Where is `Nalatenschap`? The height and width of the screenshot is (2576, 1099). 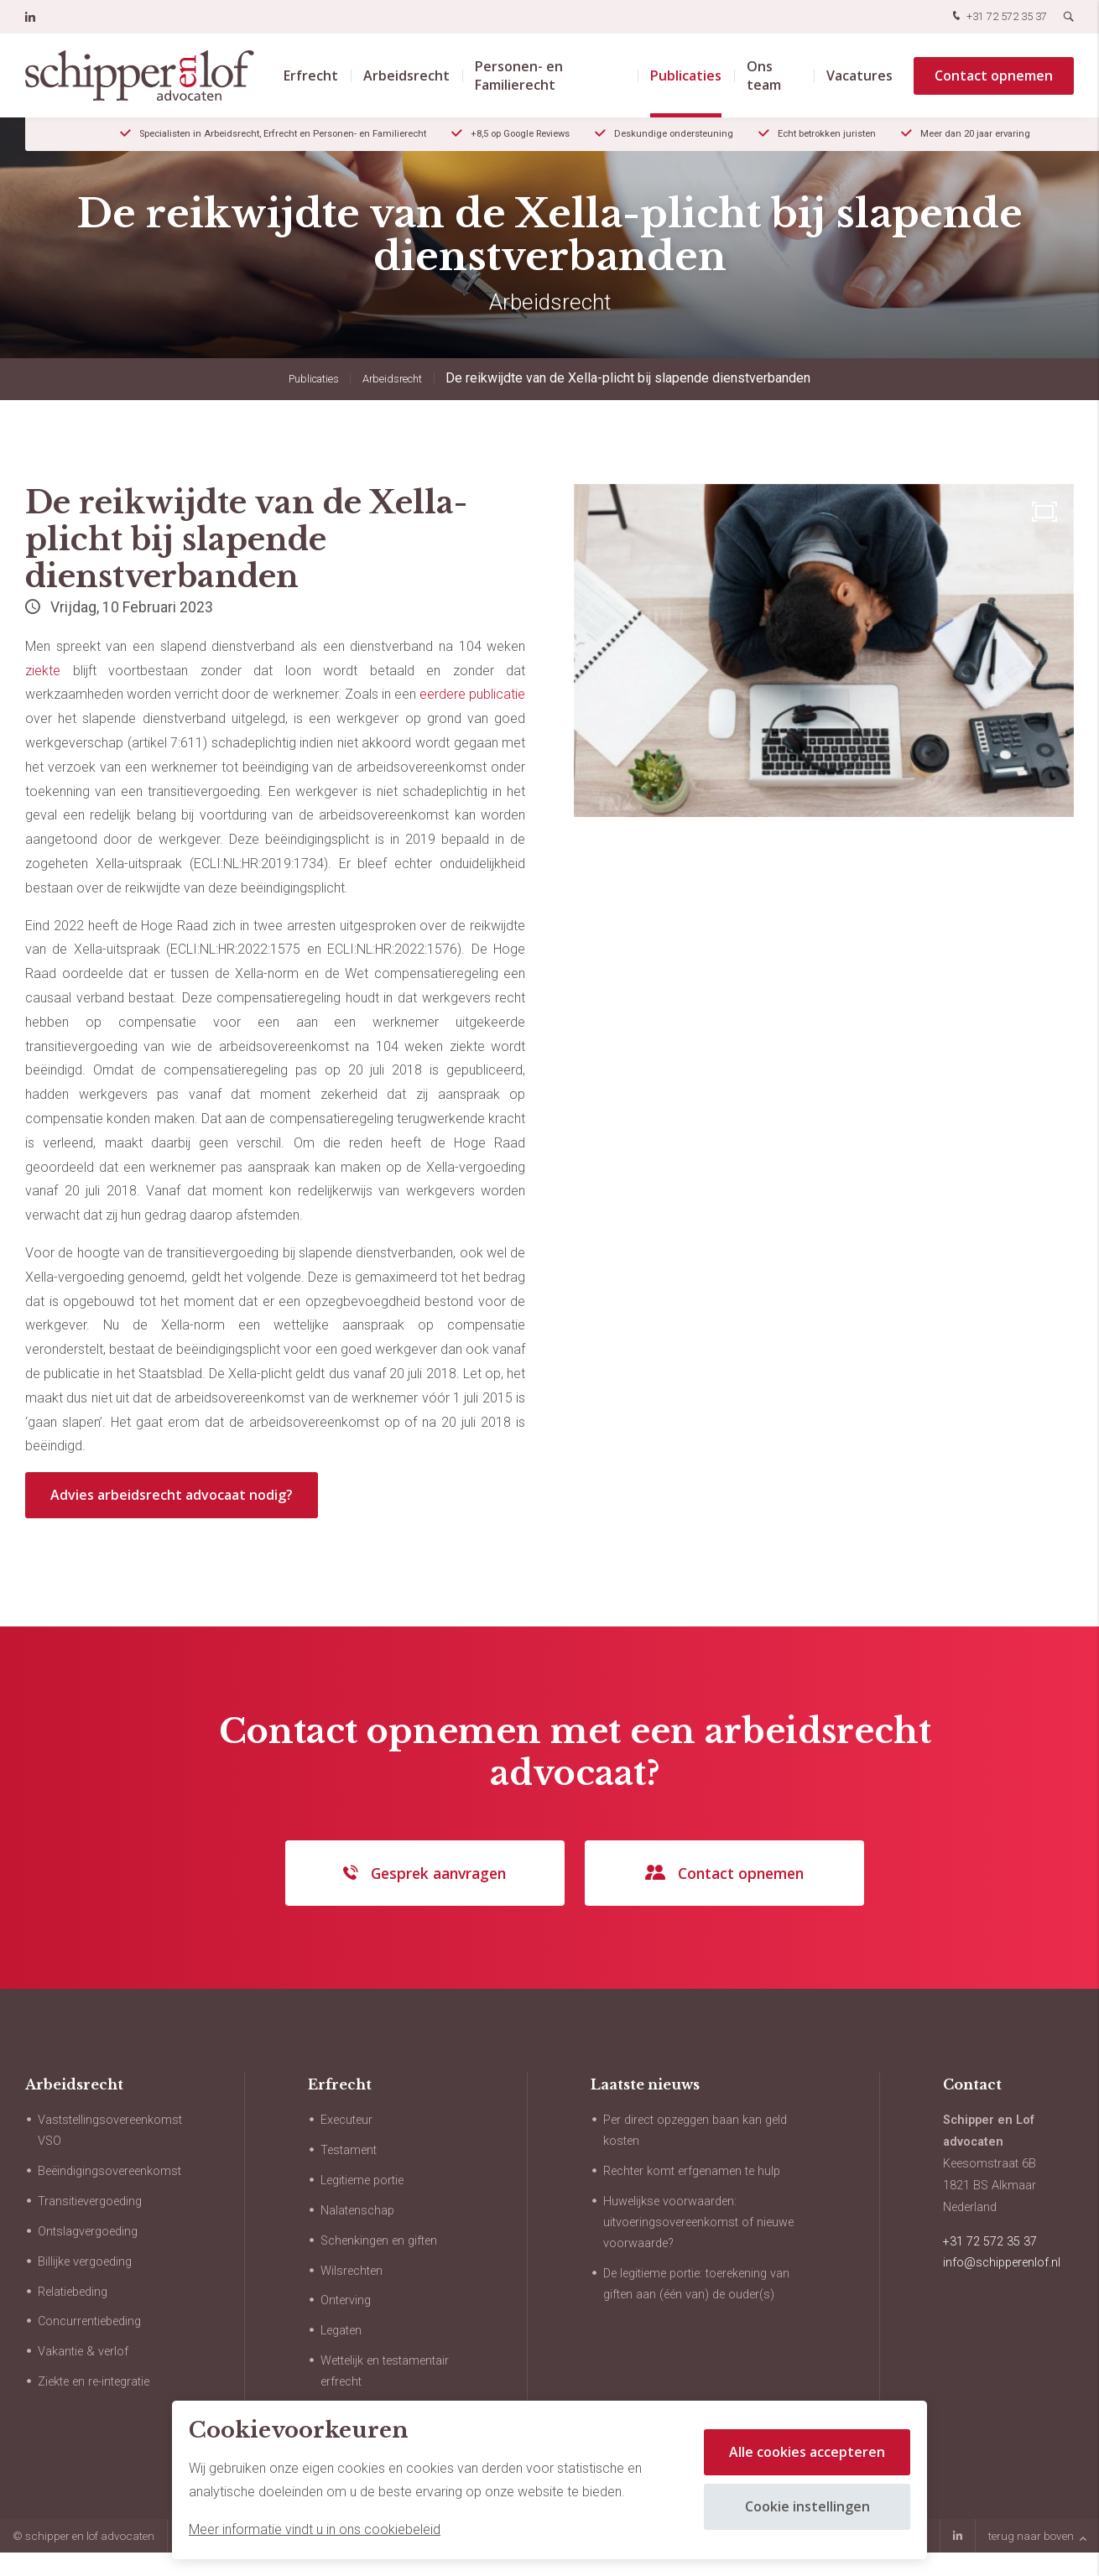
Nalatenschap is located at coordinates (357, 2211).